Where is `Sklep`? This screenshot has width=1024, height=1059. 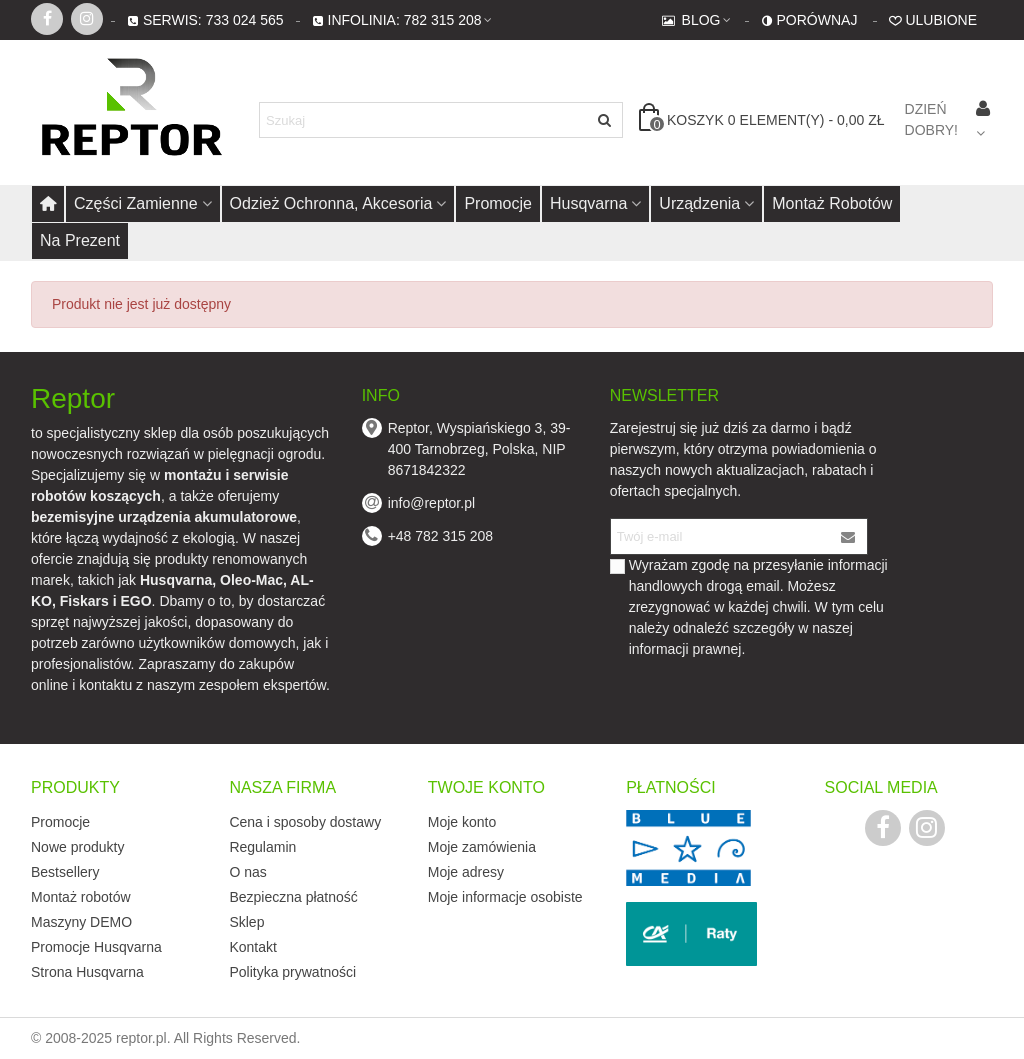 Sklep is located at coordinates (246, 922).